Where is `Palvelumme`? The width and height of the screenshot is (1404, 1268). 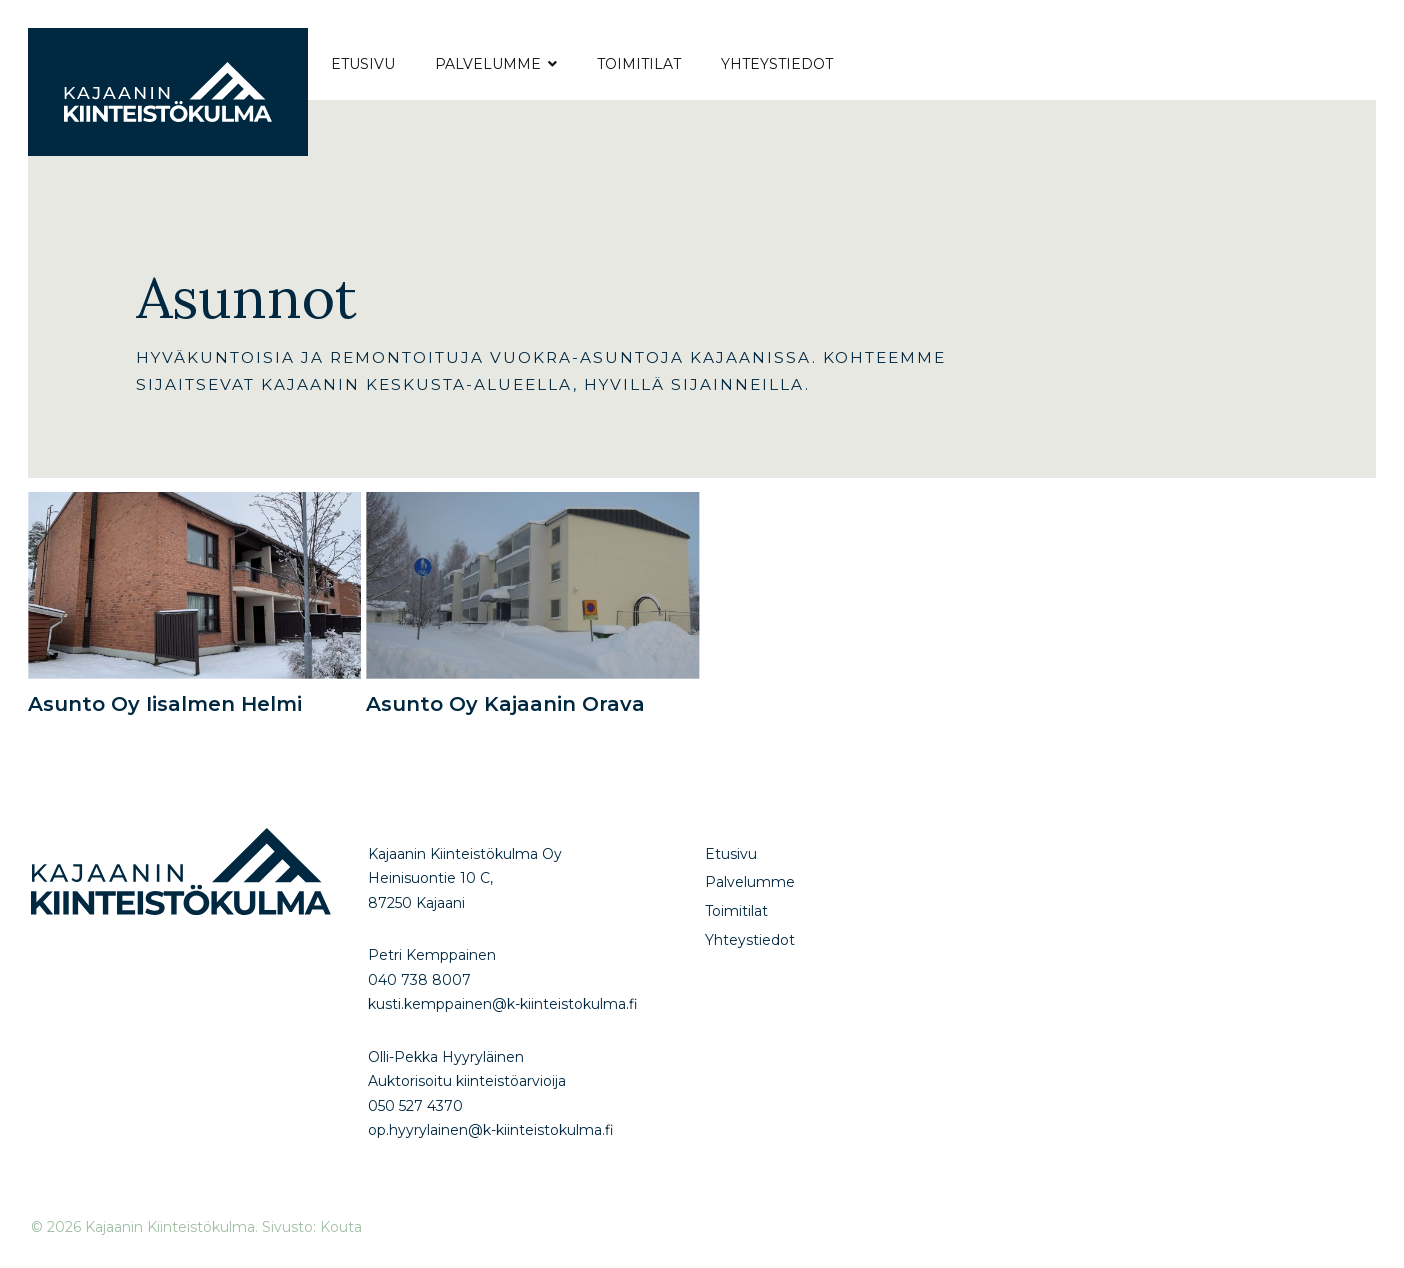 Palvelumme is located at coordinates (488, 64).